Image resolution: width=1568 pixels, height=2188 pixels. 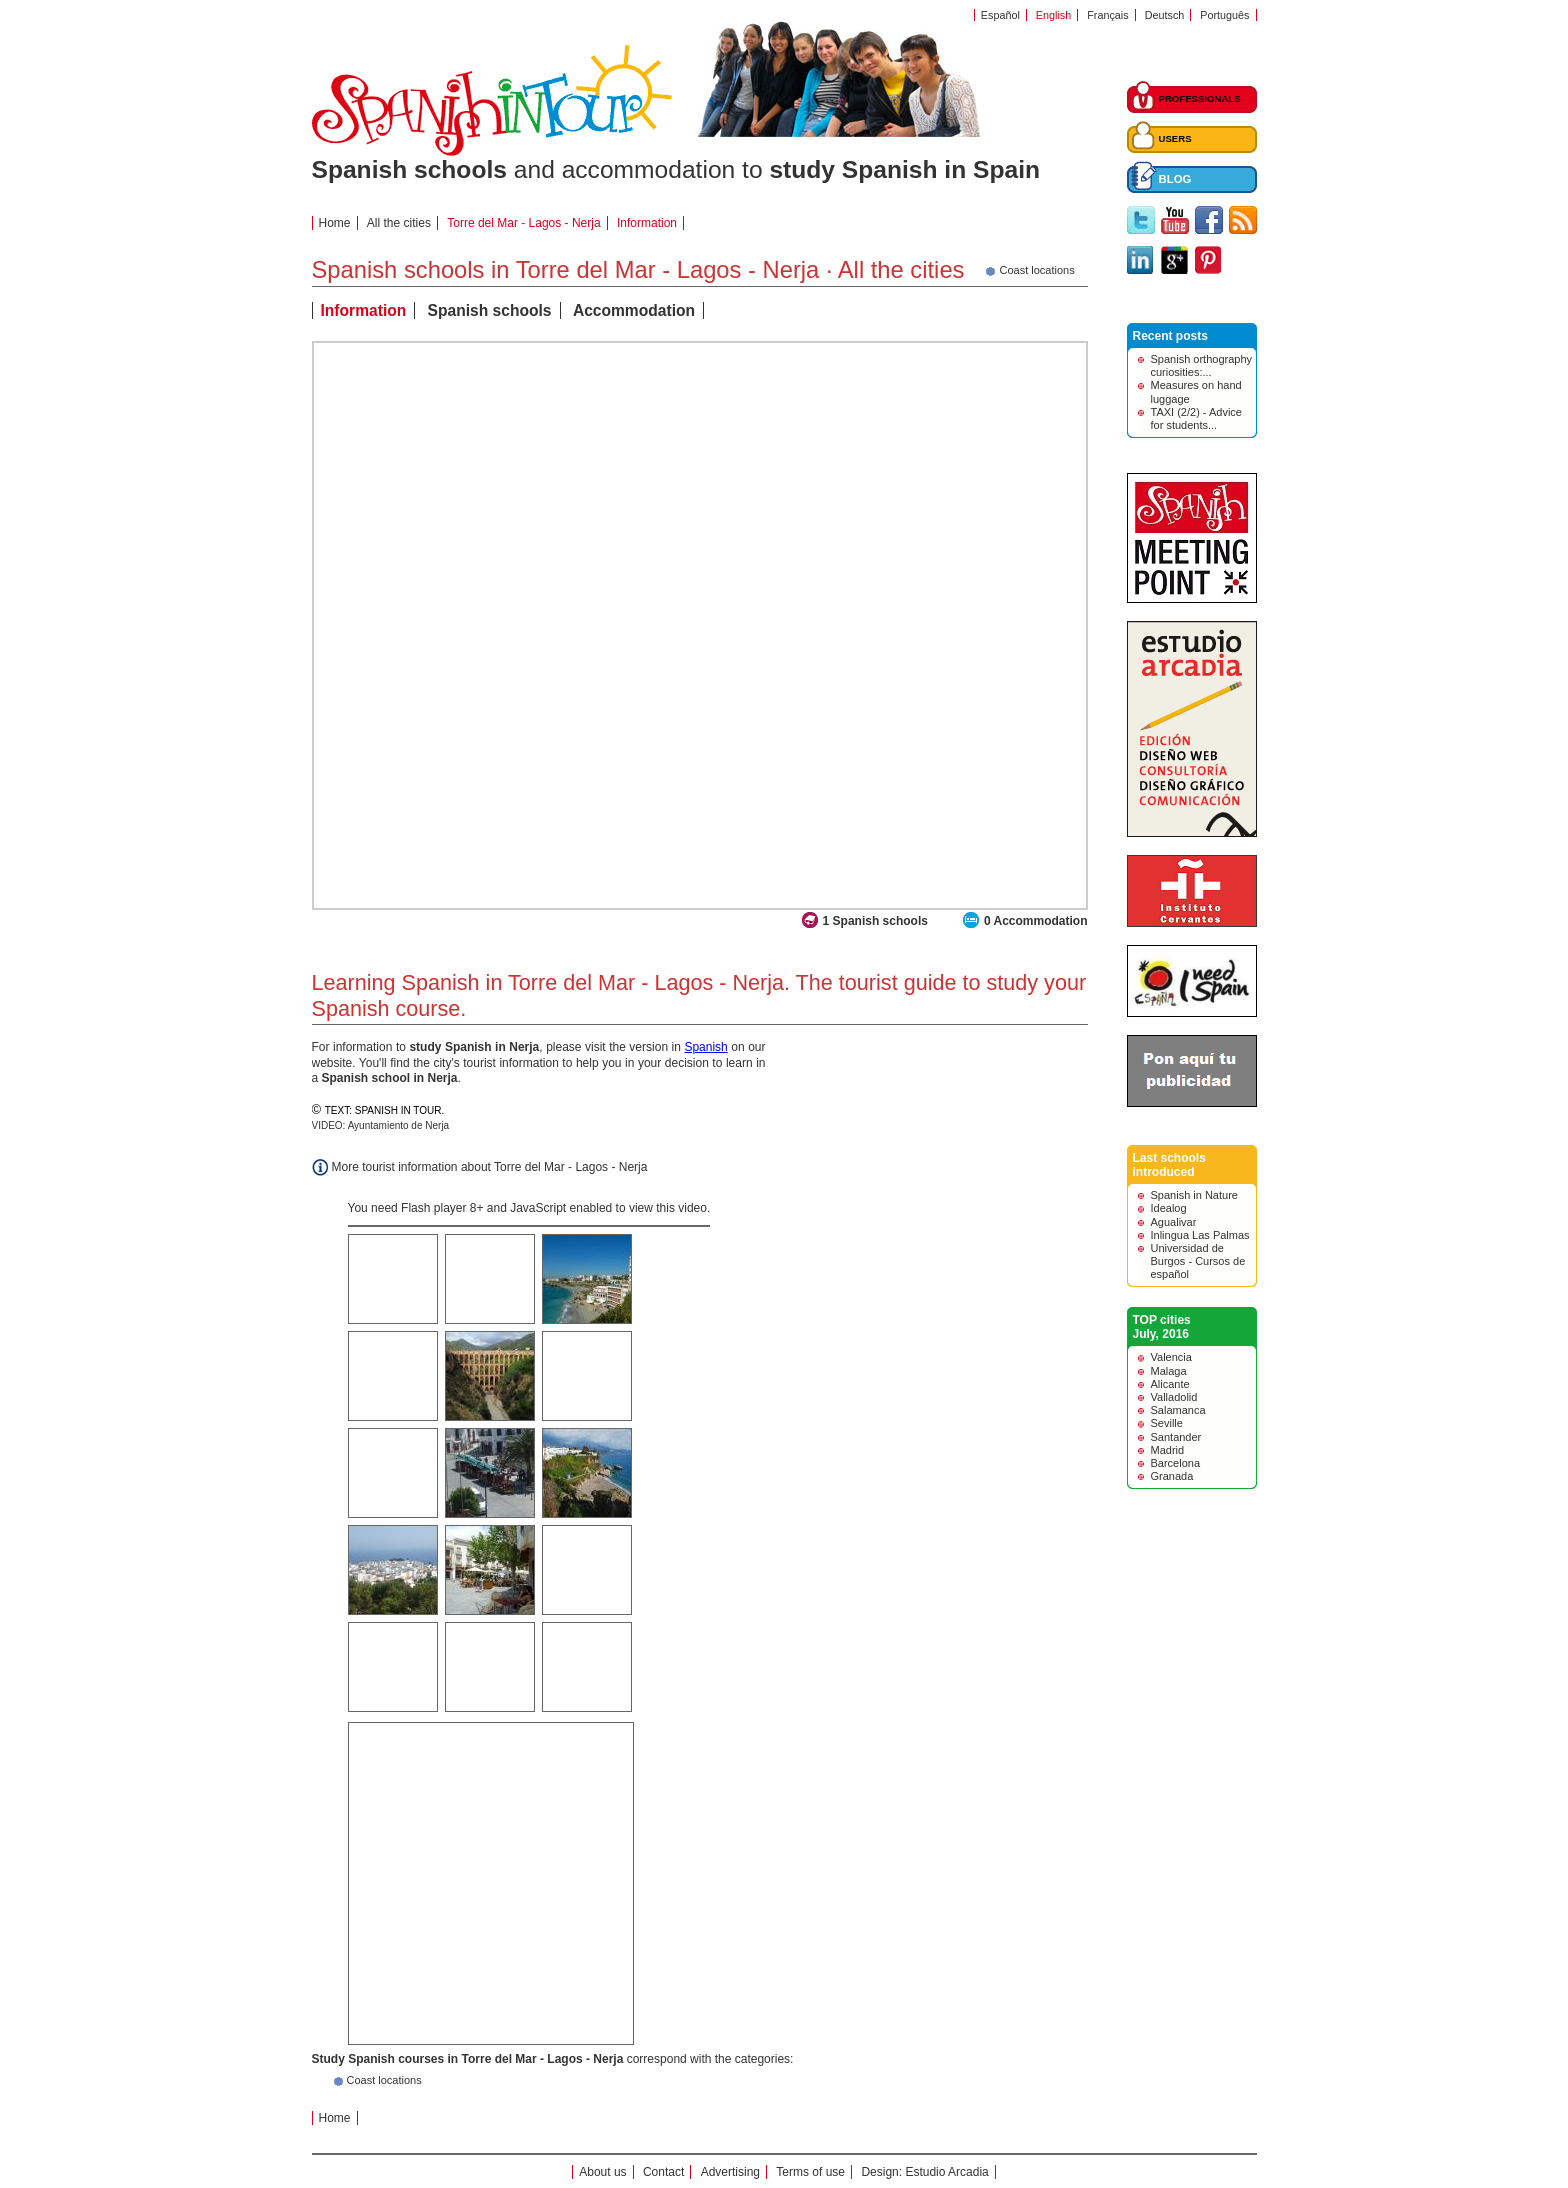 I want to click on Valladolid, so click(x=1174, y=1397).